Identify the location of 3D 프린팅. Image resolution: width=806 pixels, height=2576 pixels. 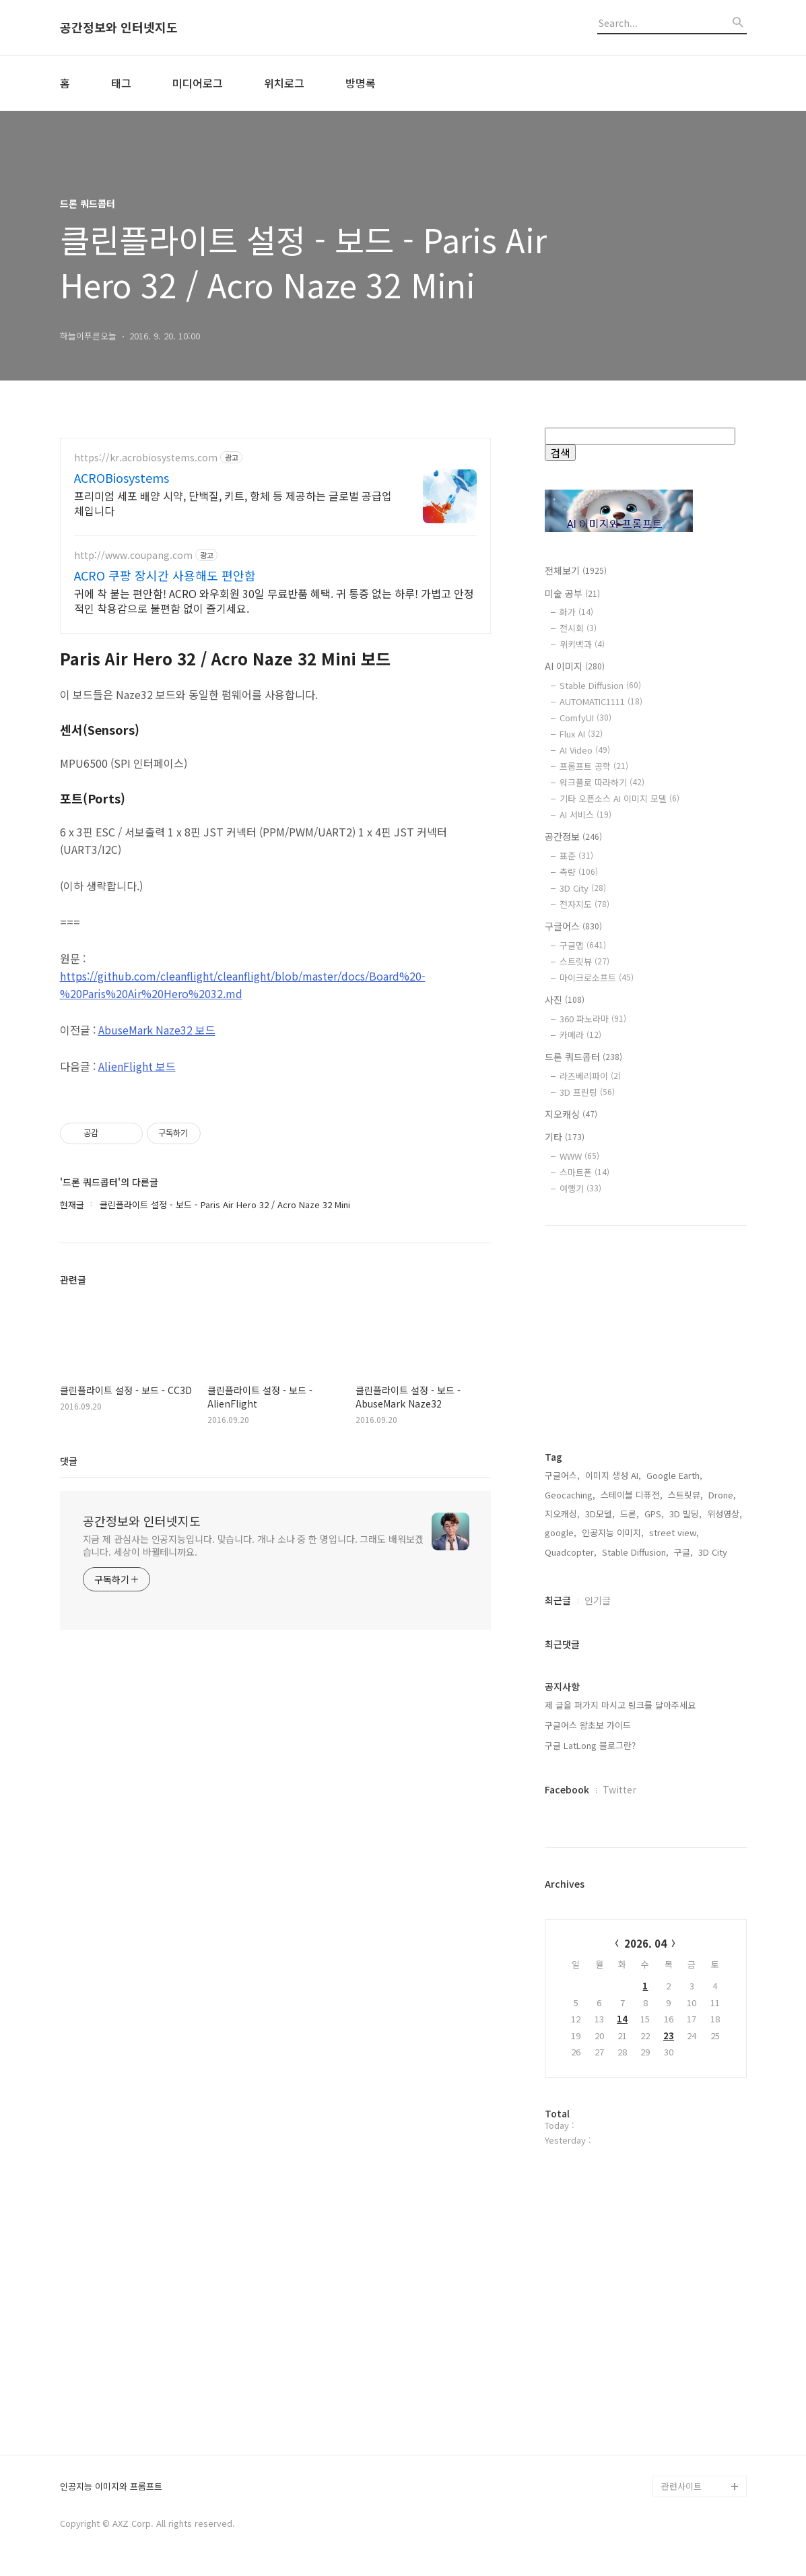
(587, 1092).